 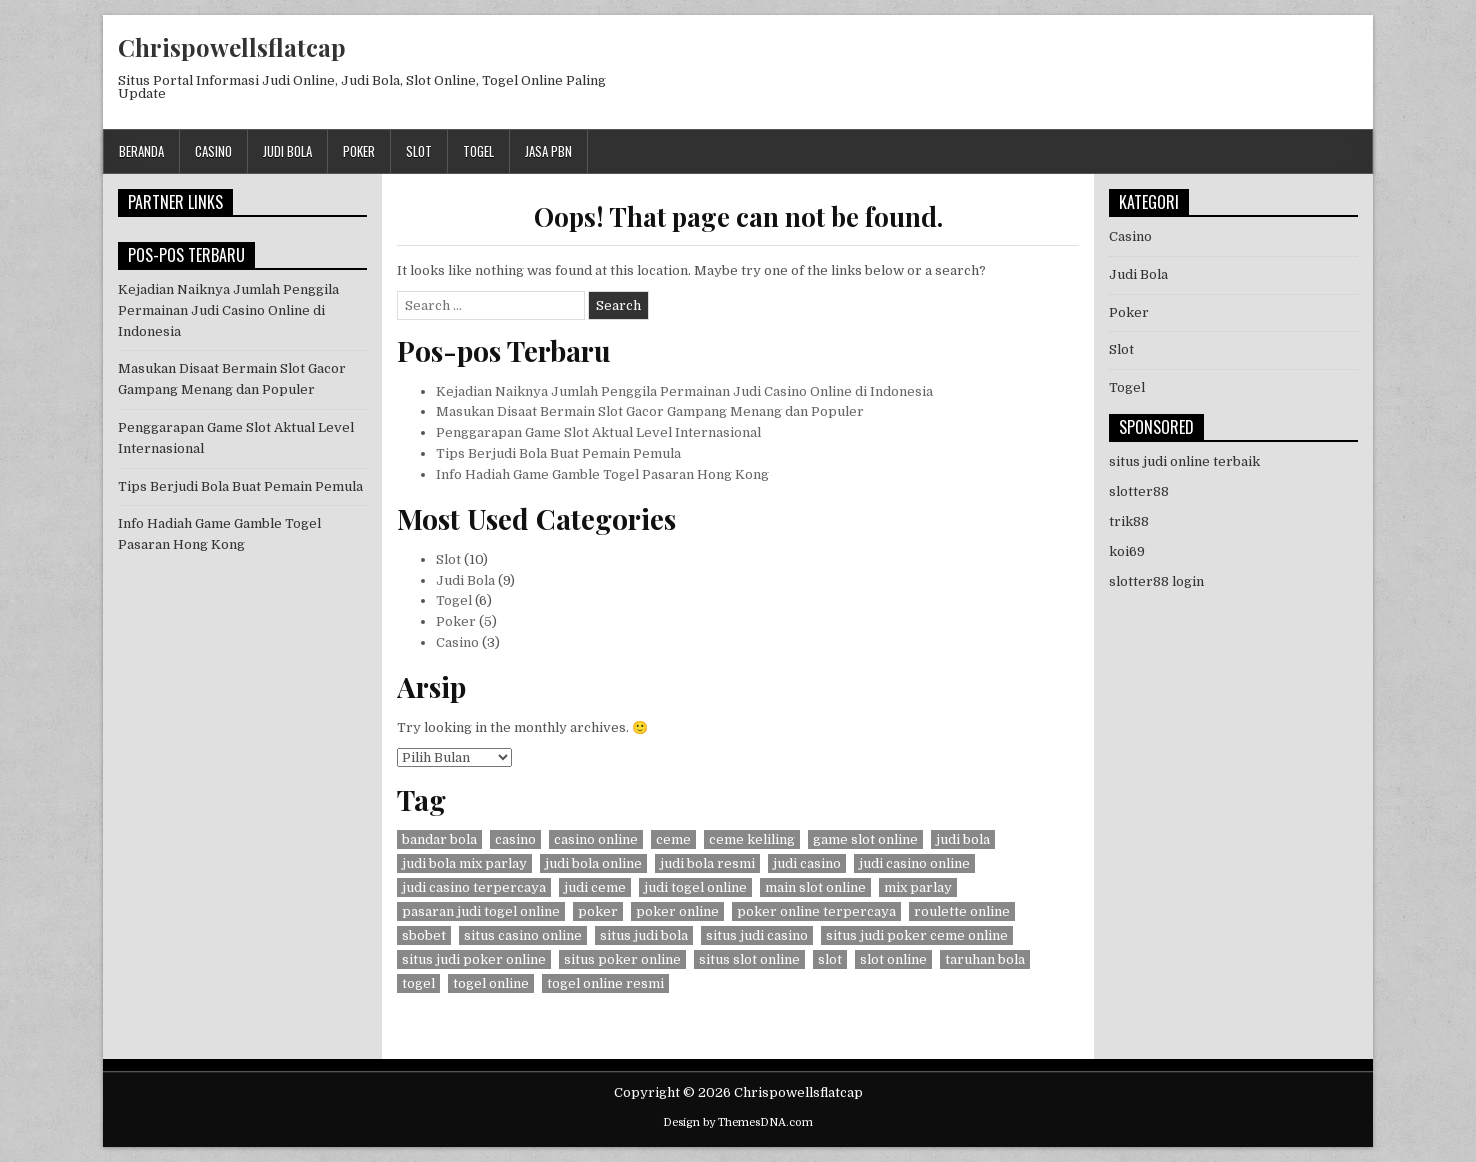 What do you see at coordinates (684, 391) in the screenshot?
I see `Kejadian Naiknya Jumlah Penggila Permainan Judi Casino Online di Indonesia` at bounding box center [684, 391].